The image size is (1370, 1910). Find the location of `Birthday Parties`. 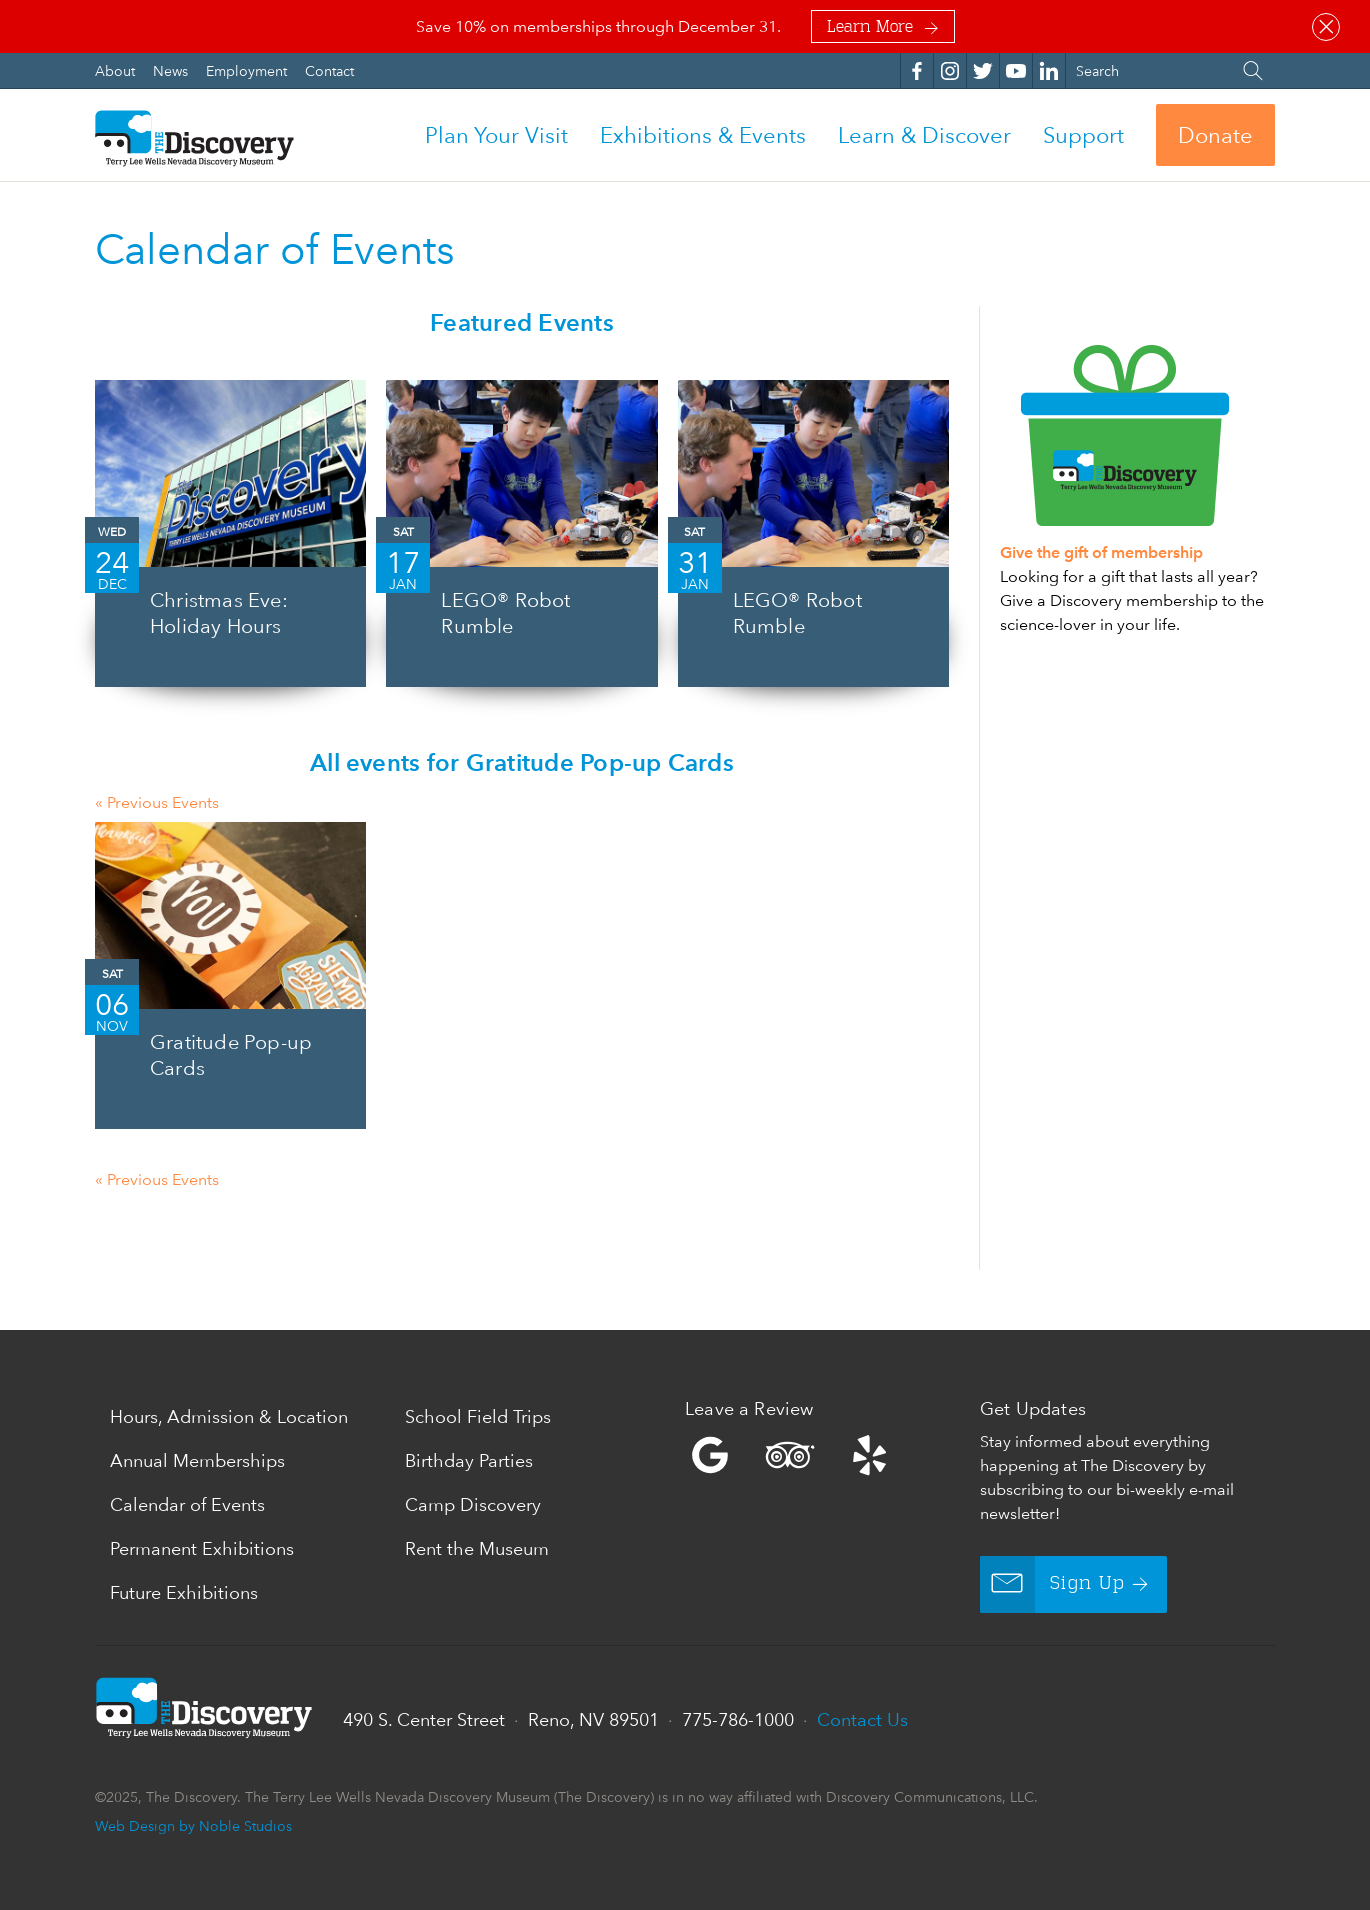

Birthday Parties is located at coordinates (469, 1460).